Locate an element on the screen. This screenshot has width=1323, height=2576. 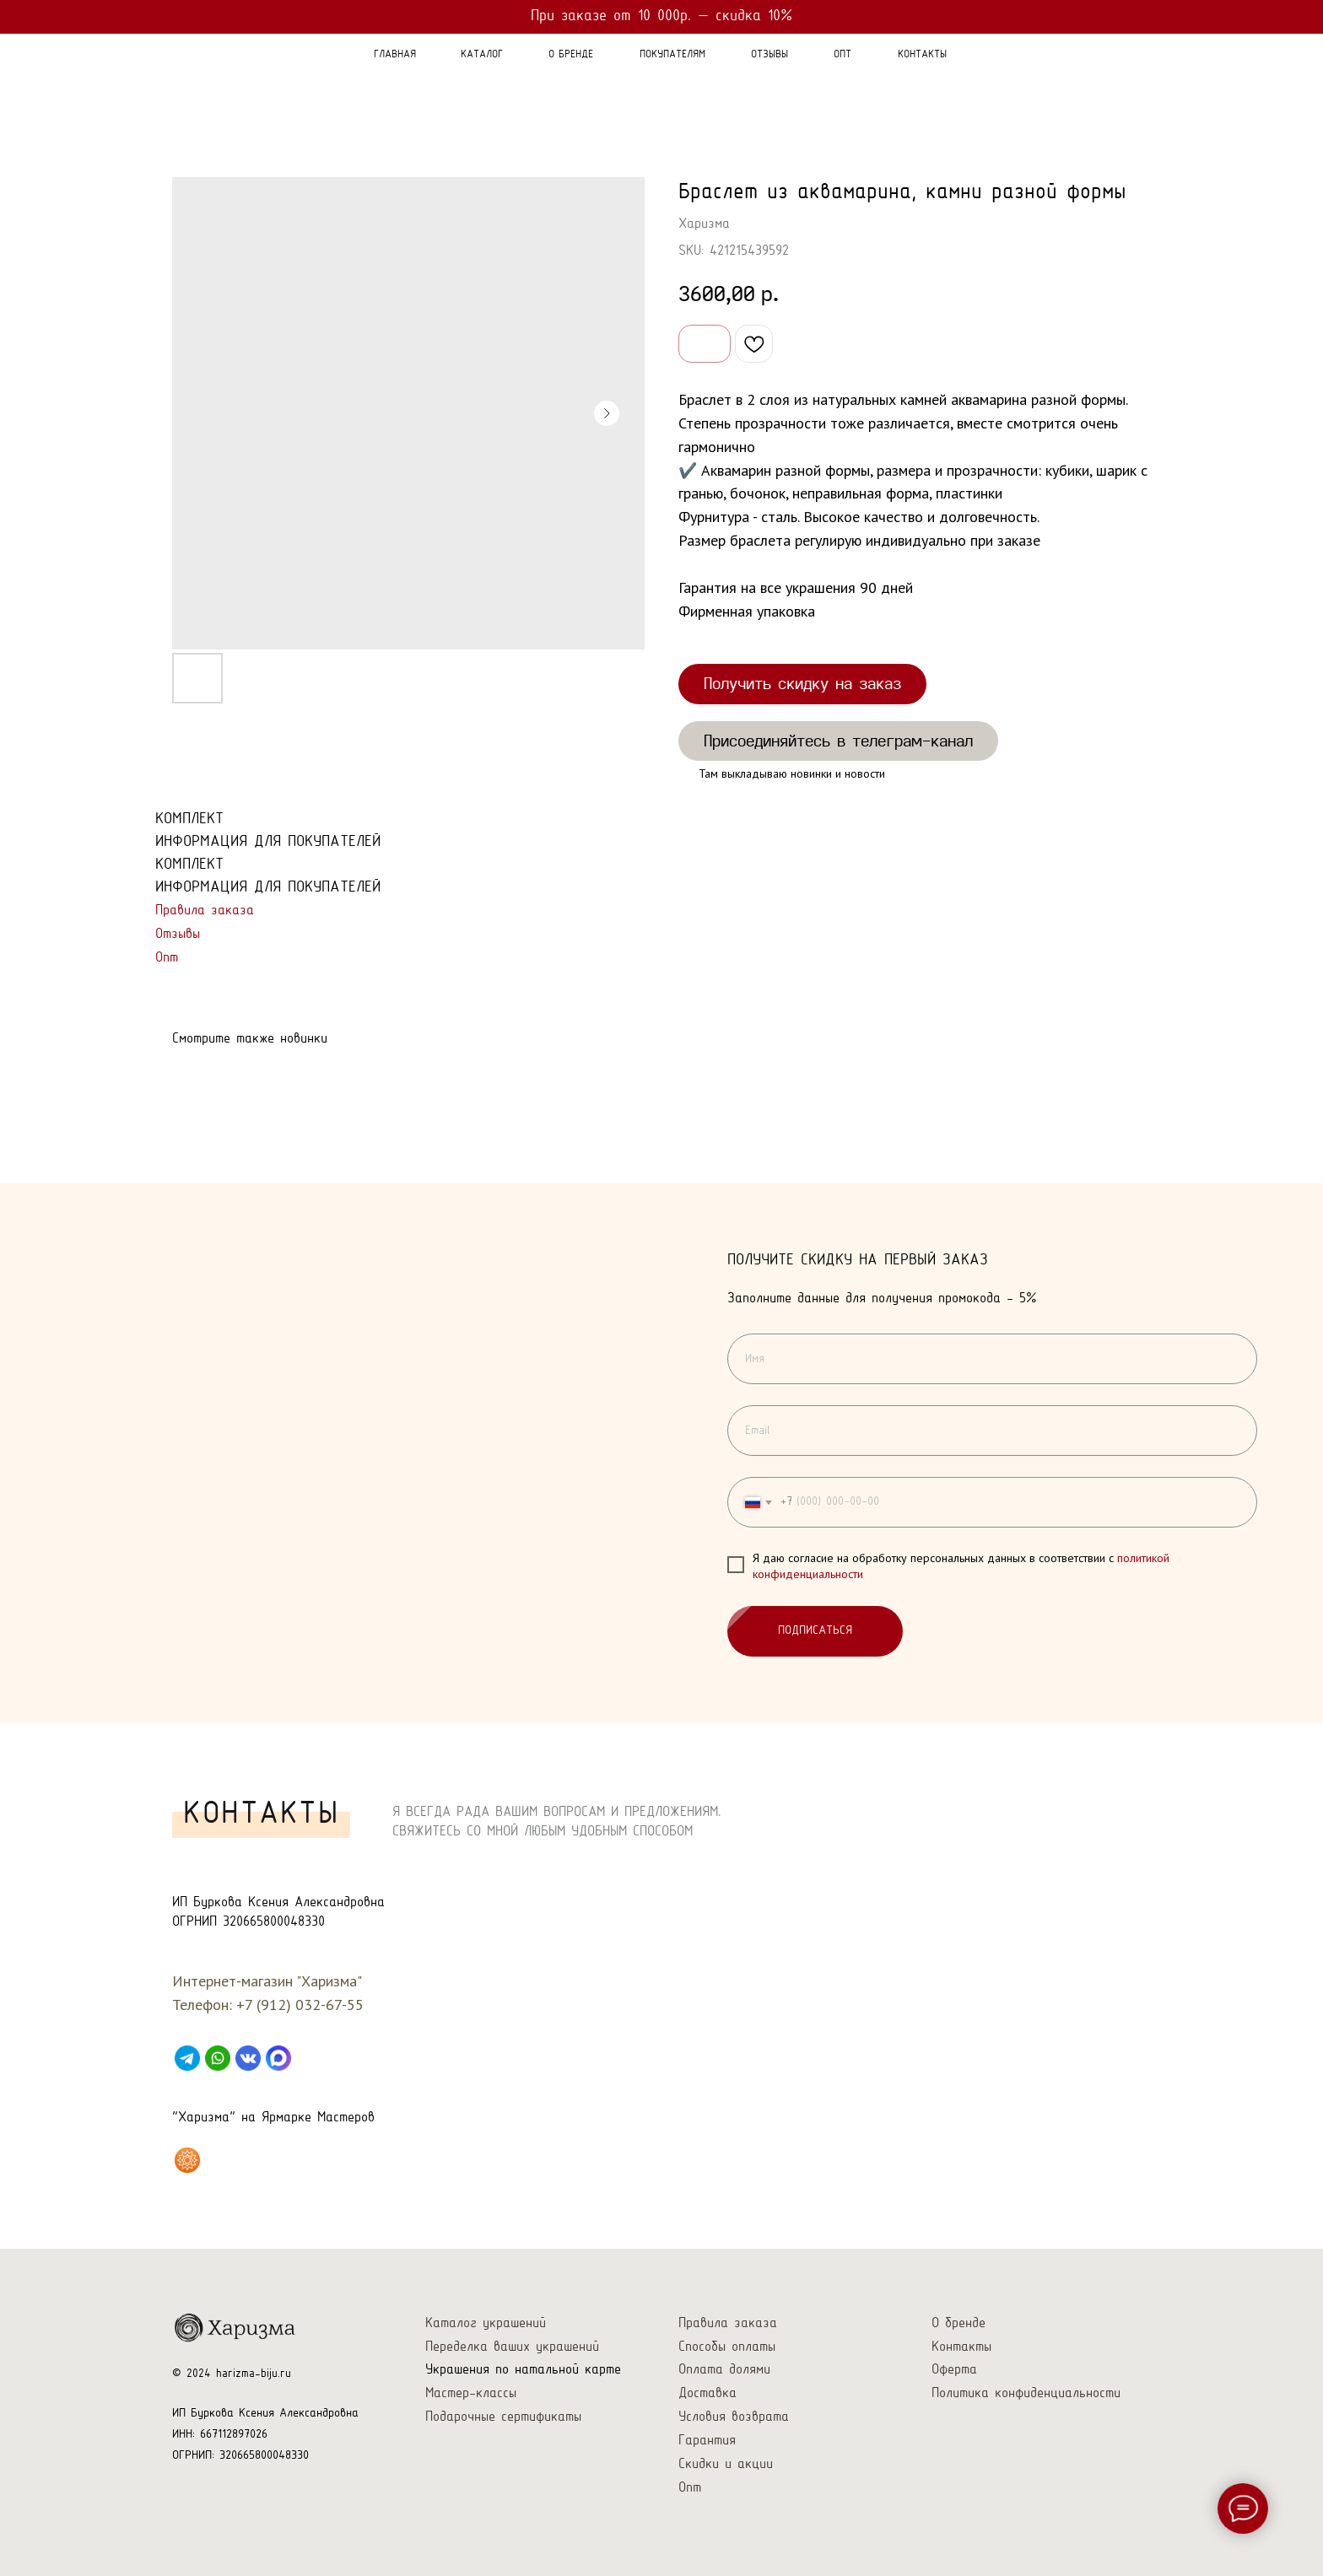
Гарантия is located at coordinates (707, 2440).